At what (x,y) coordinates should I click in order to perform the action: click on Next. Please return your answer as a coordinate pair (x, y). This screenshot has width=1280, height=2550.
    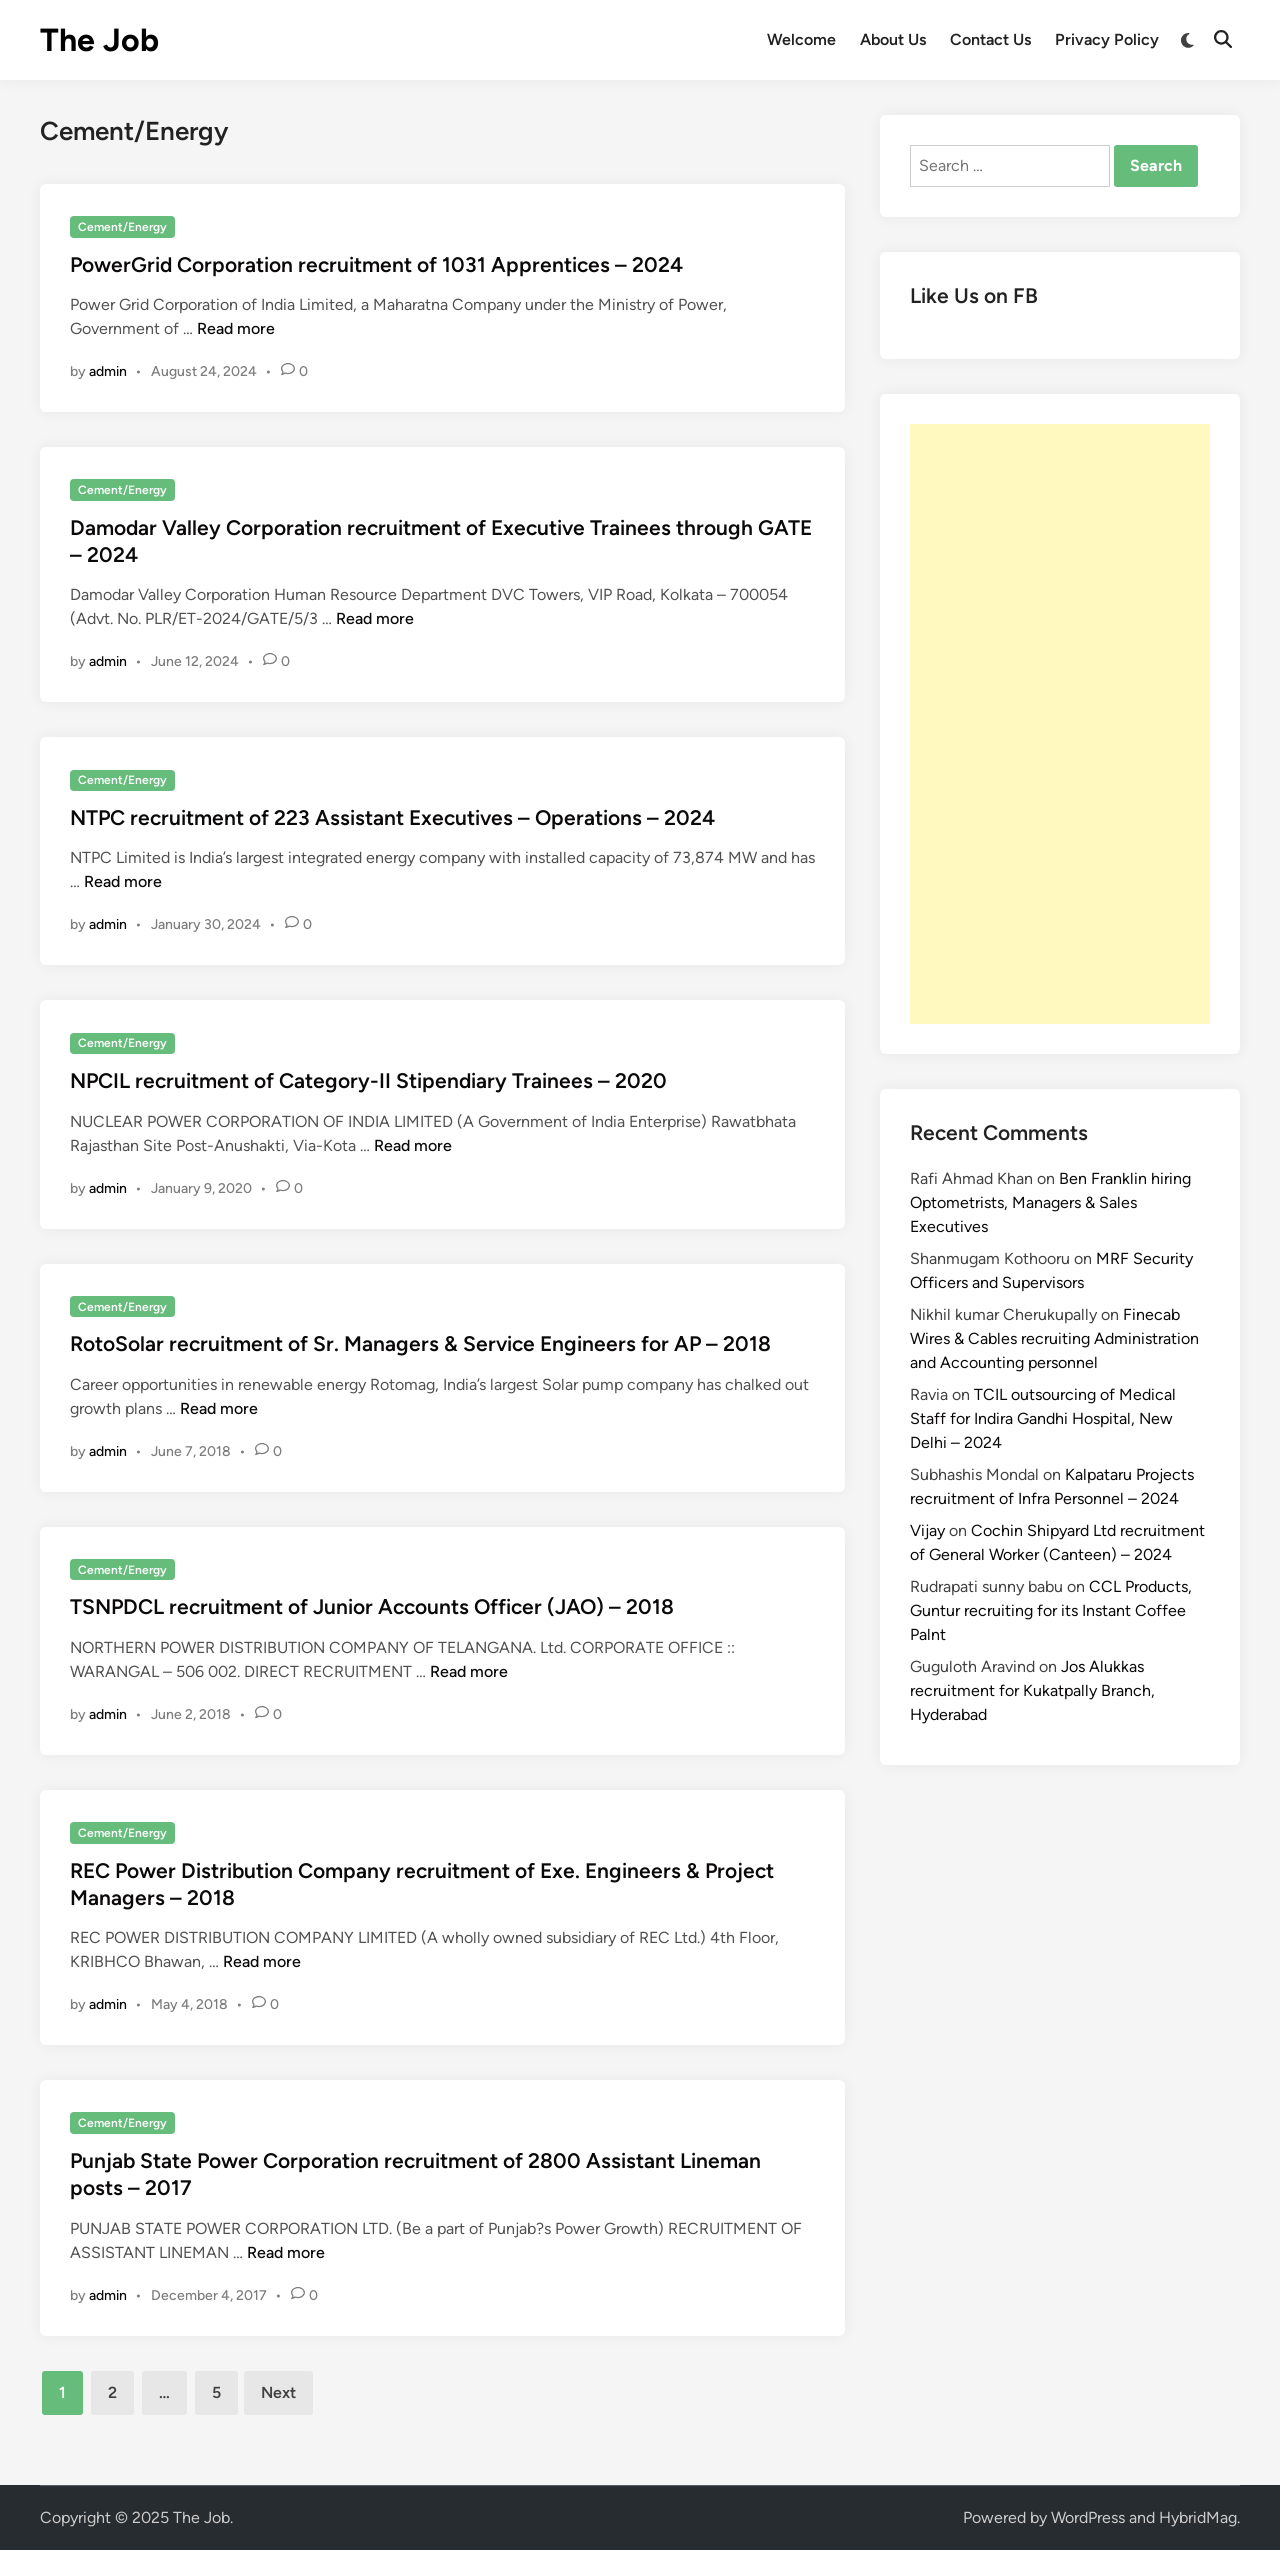
    Looking at the image, I should click on (278, 2392).